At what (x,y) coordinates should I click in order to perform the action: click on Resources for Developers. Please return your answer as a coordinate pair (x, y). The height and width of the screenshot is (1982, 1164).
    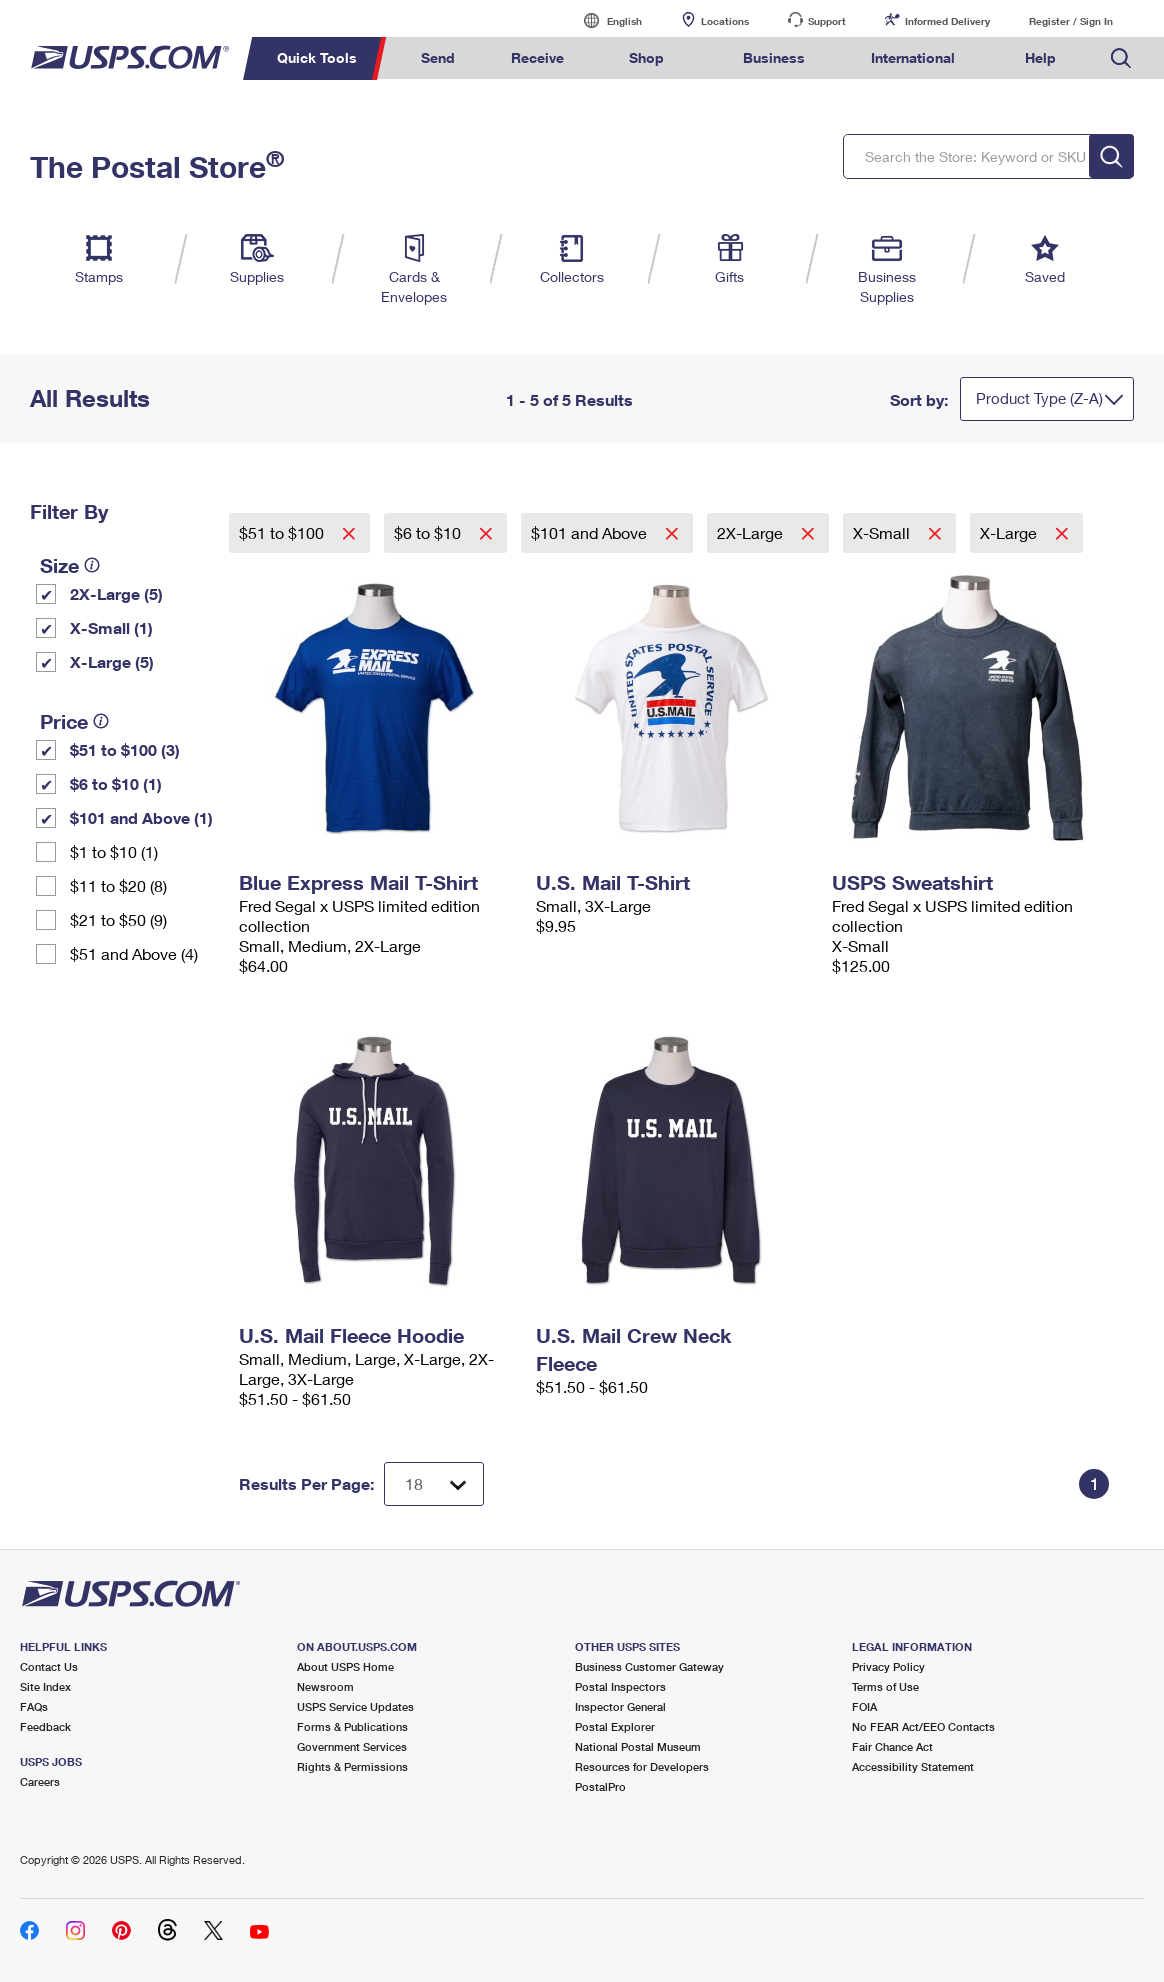
    Looking at the image, I should click on (642, 1766).